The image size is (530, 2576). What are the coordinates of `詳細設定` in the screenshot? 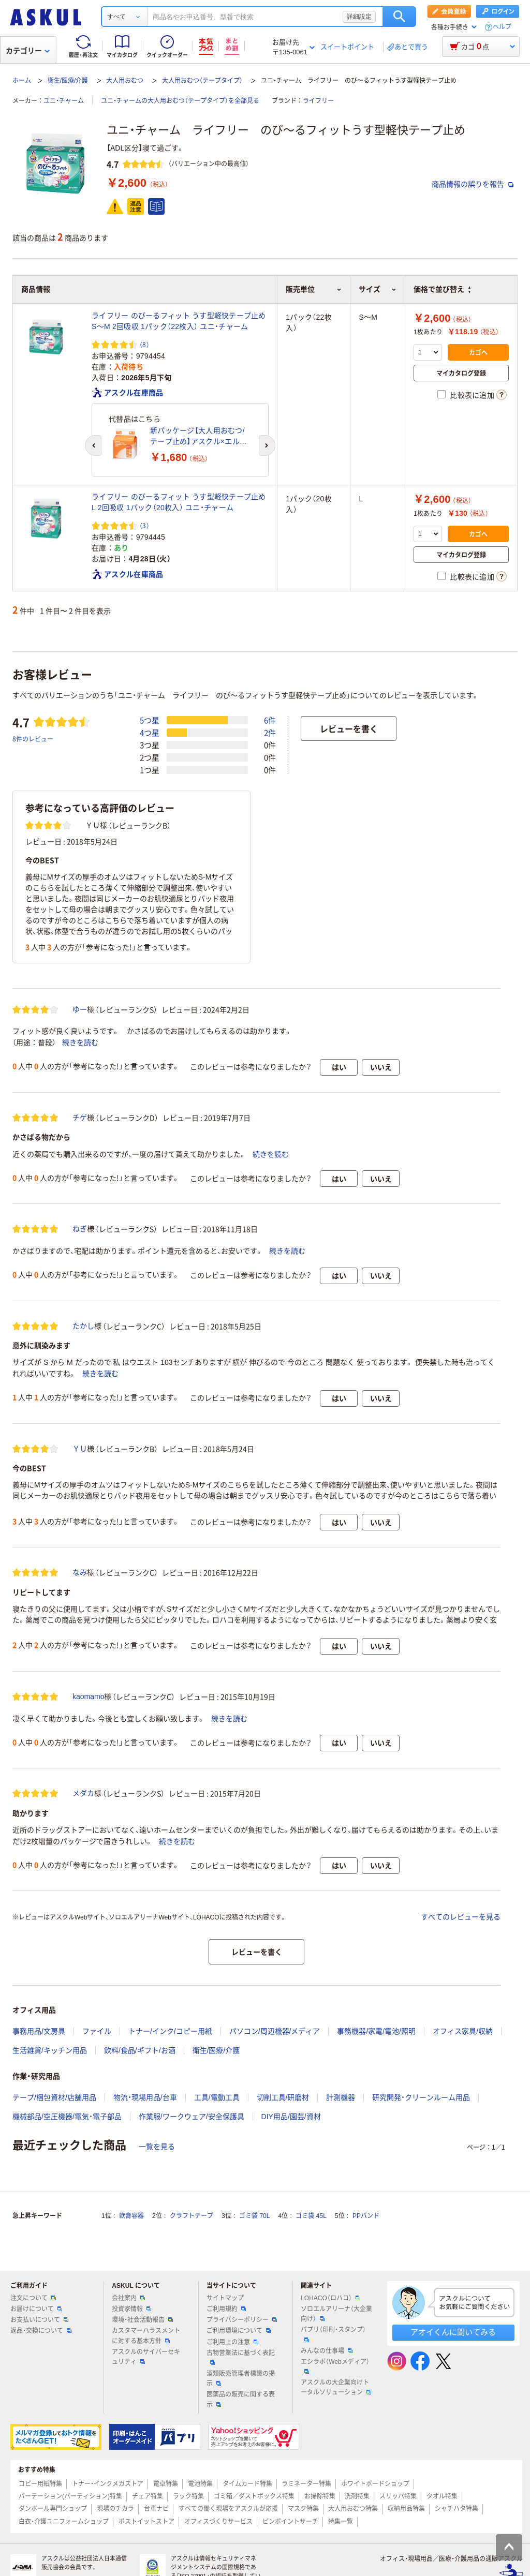 It's located at (359, 16).